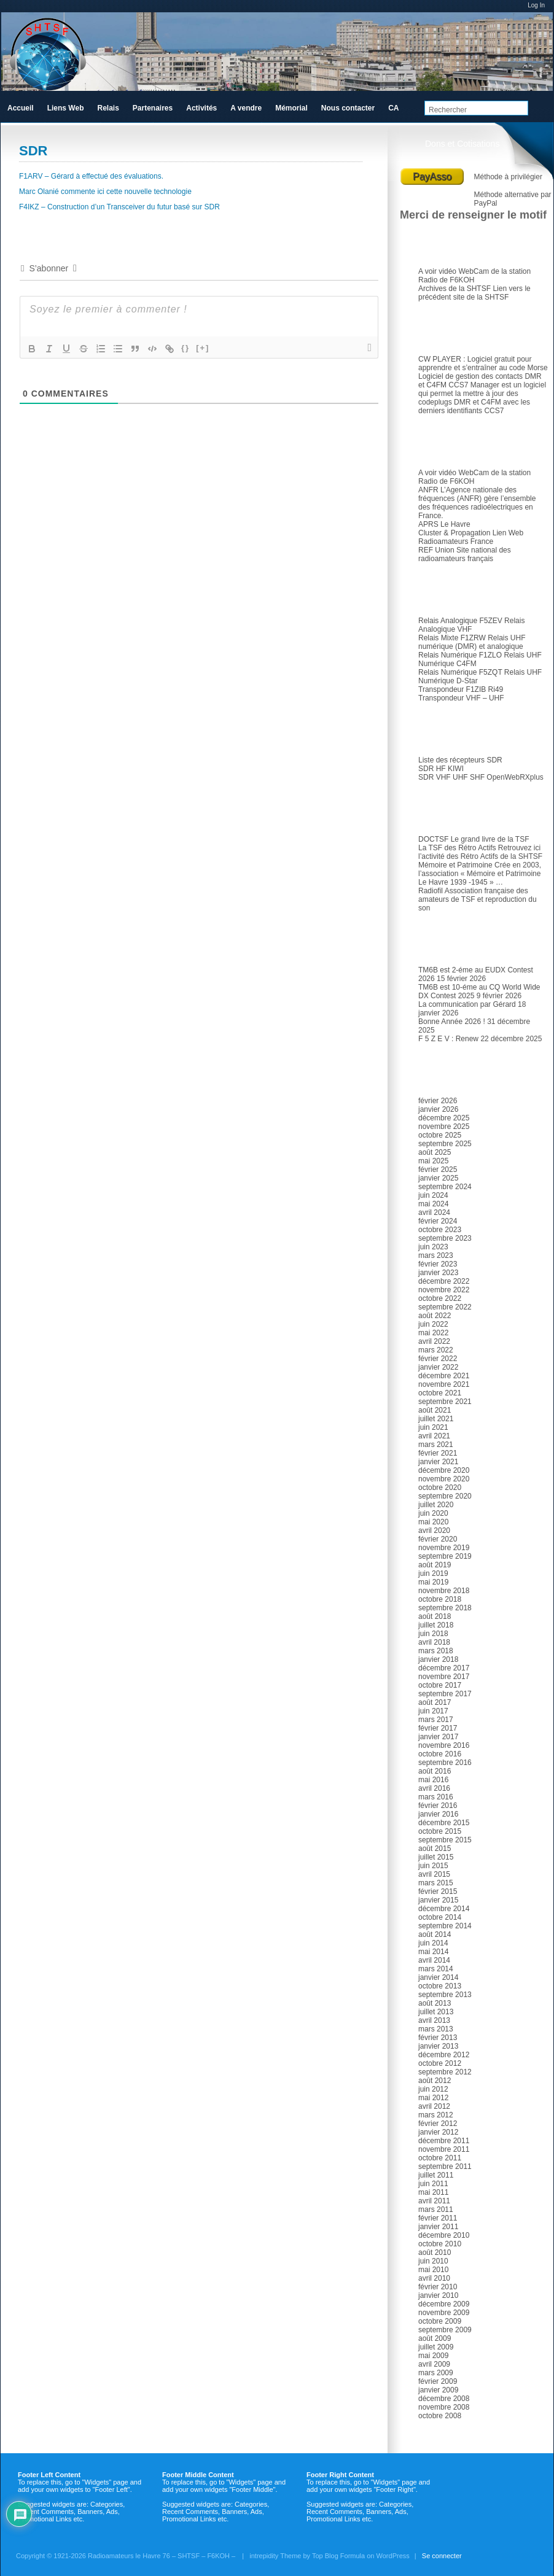 This screenshot has width=554, height=2576. Describe the element at coordinates (433, 1711) in the screenshot. I see `juin 2017` at that location.